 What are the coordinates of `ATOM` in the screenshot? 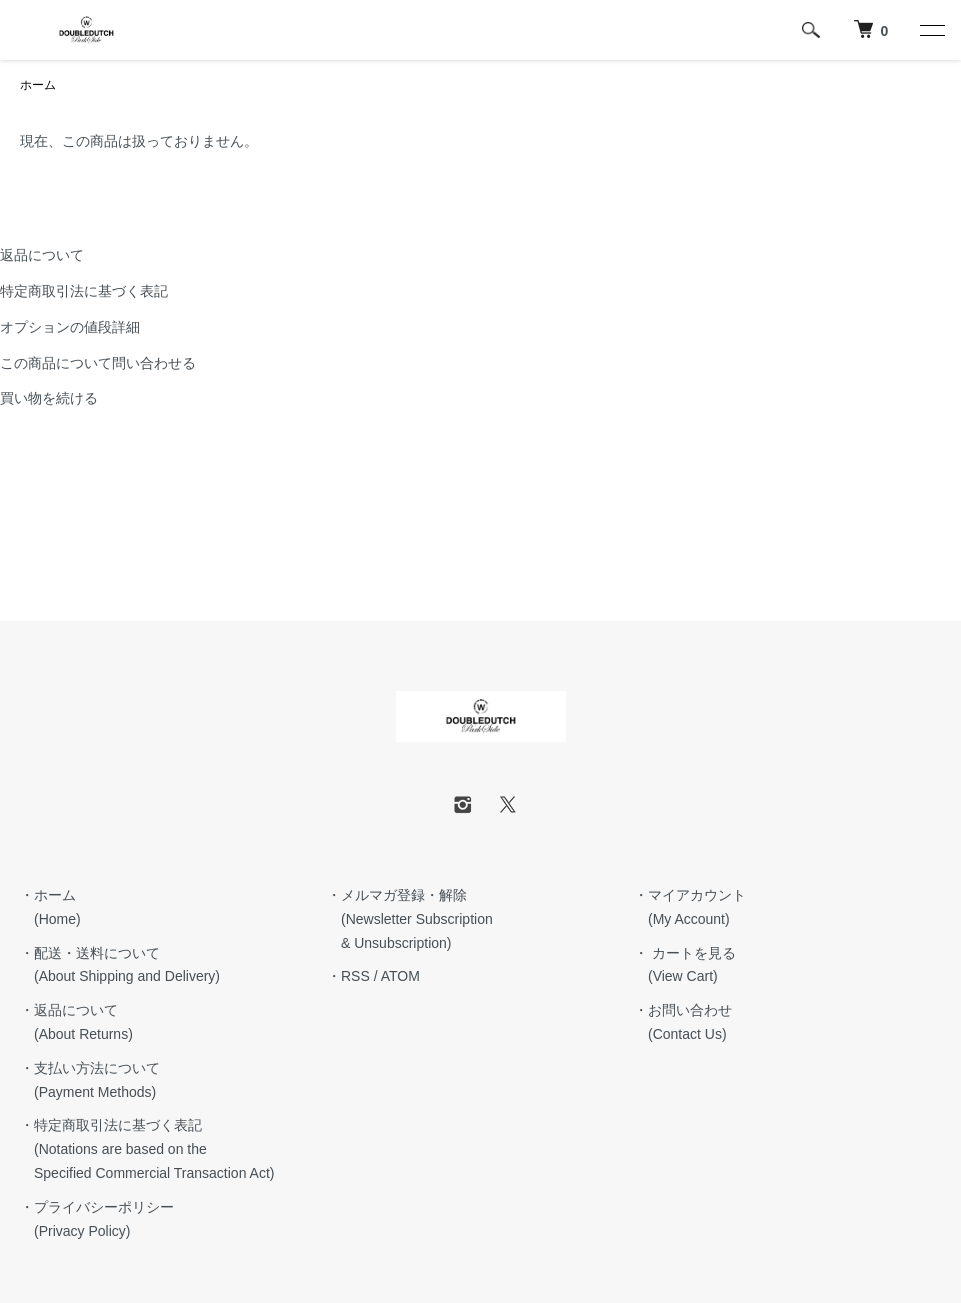 It's located at (400, 976).